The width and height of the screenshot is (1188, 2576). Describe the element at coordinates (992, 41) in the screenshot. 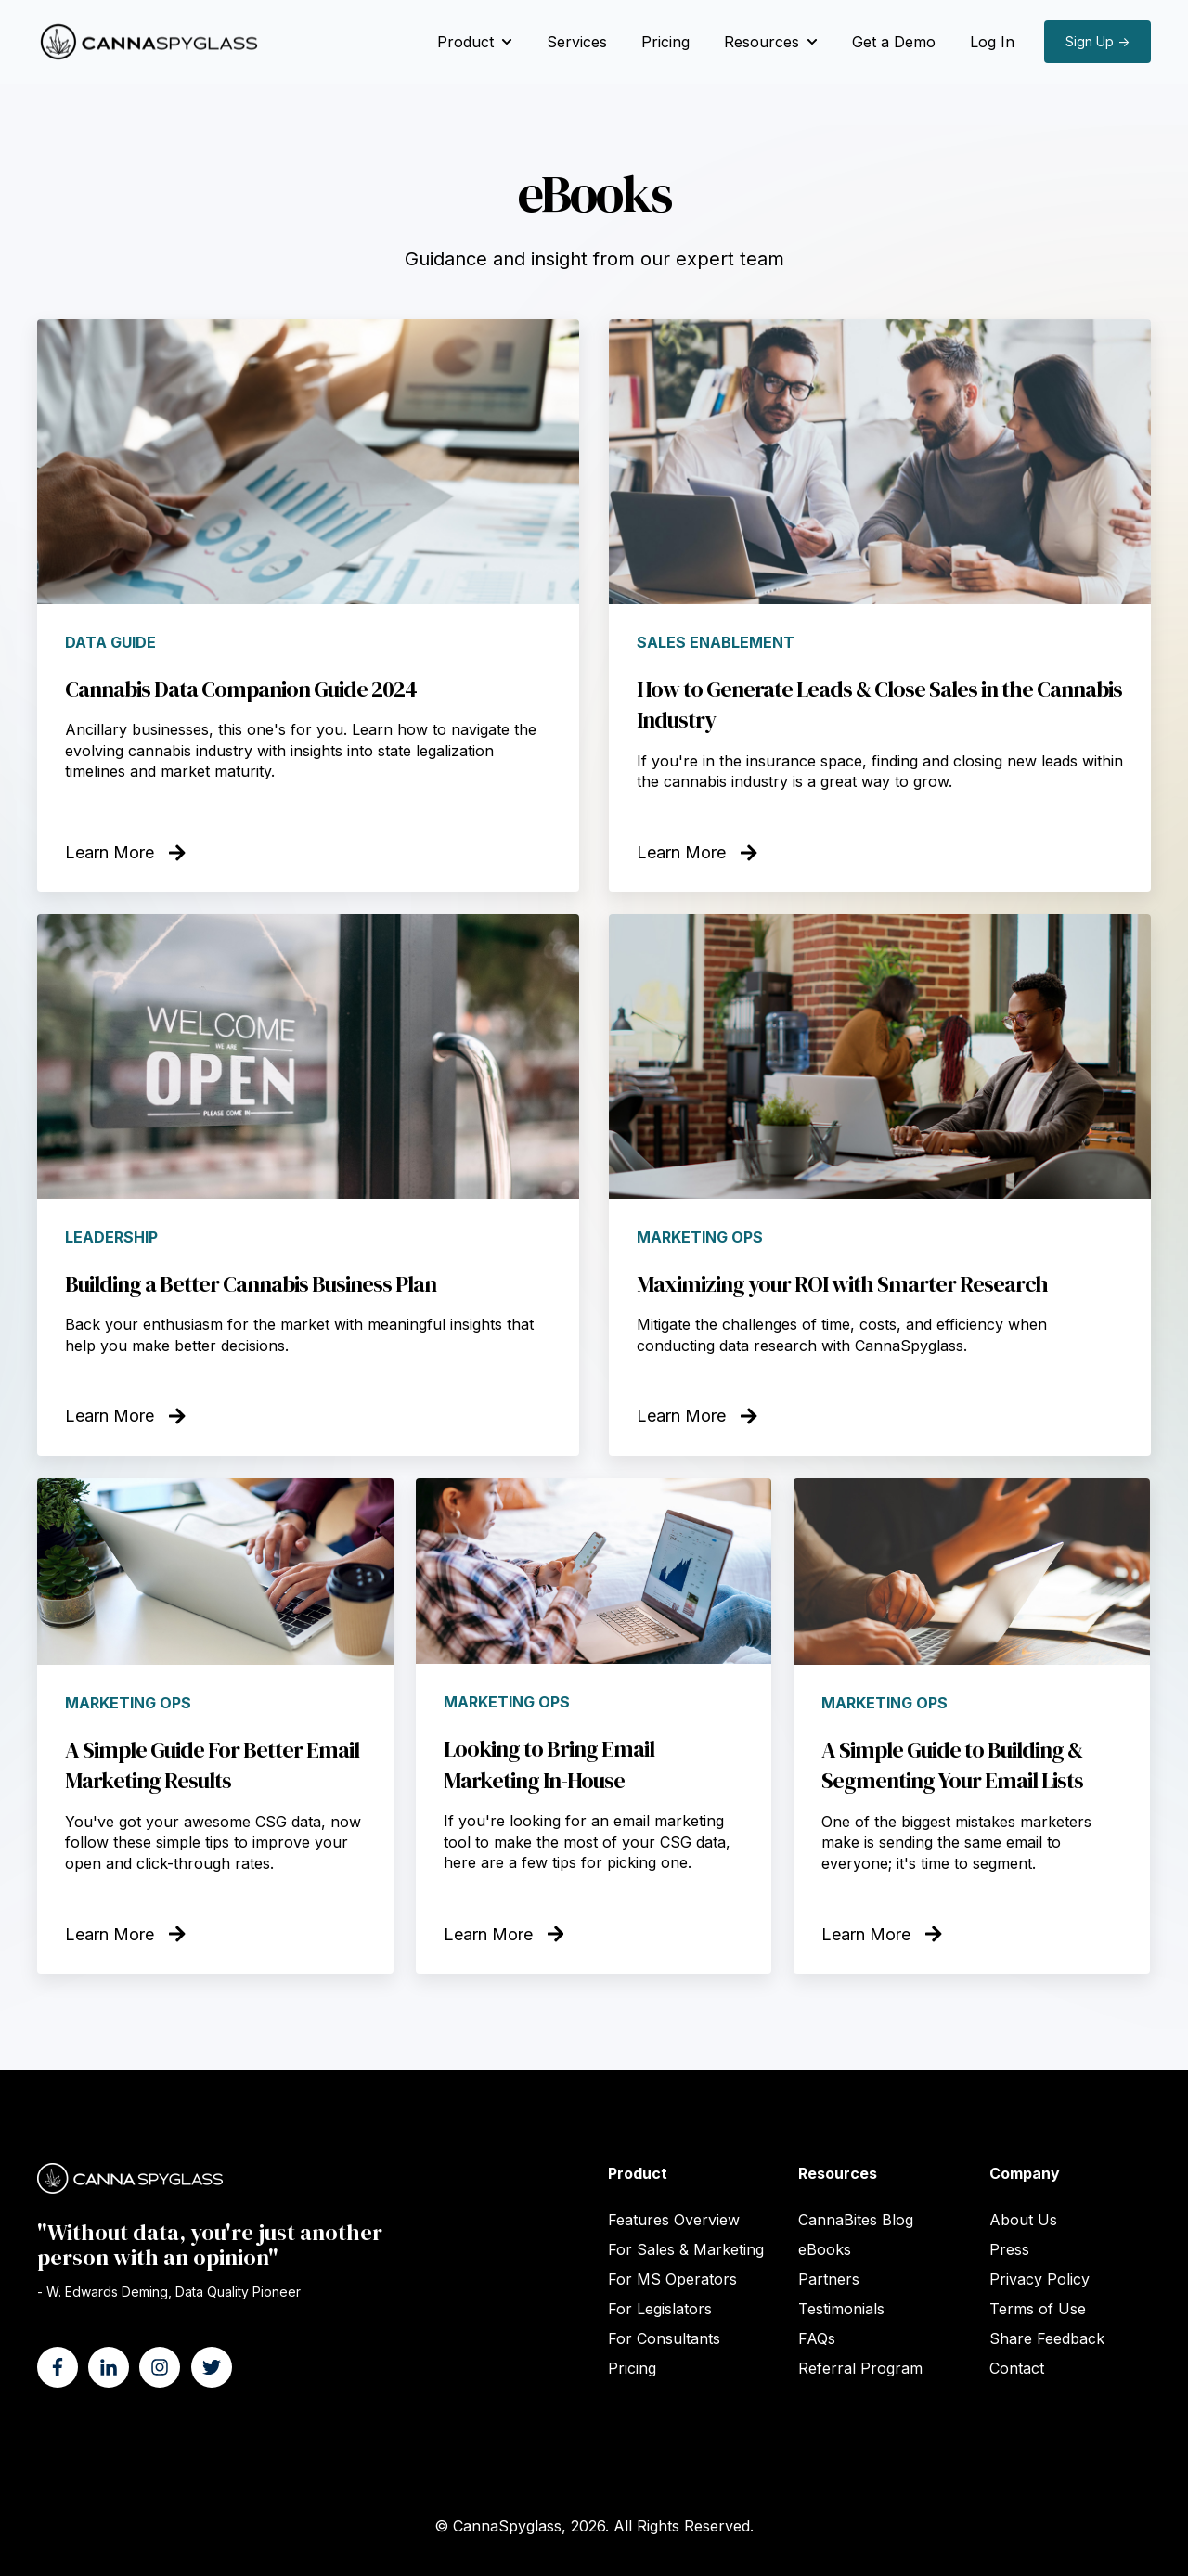

I see `Log In` at that location.